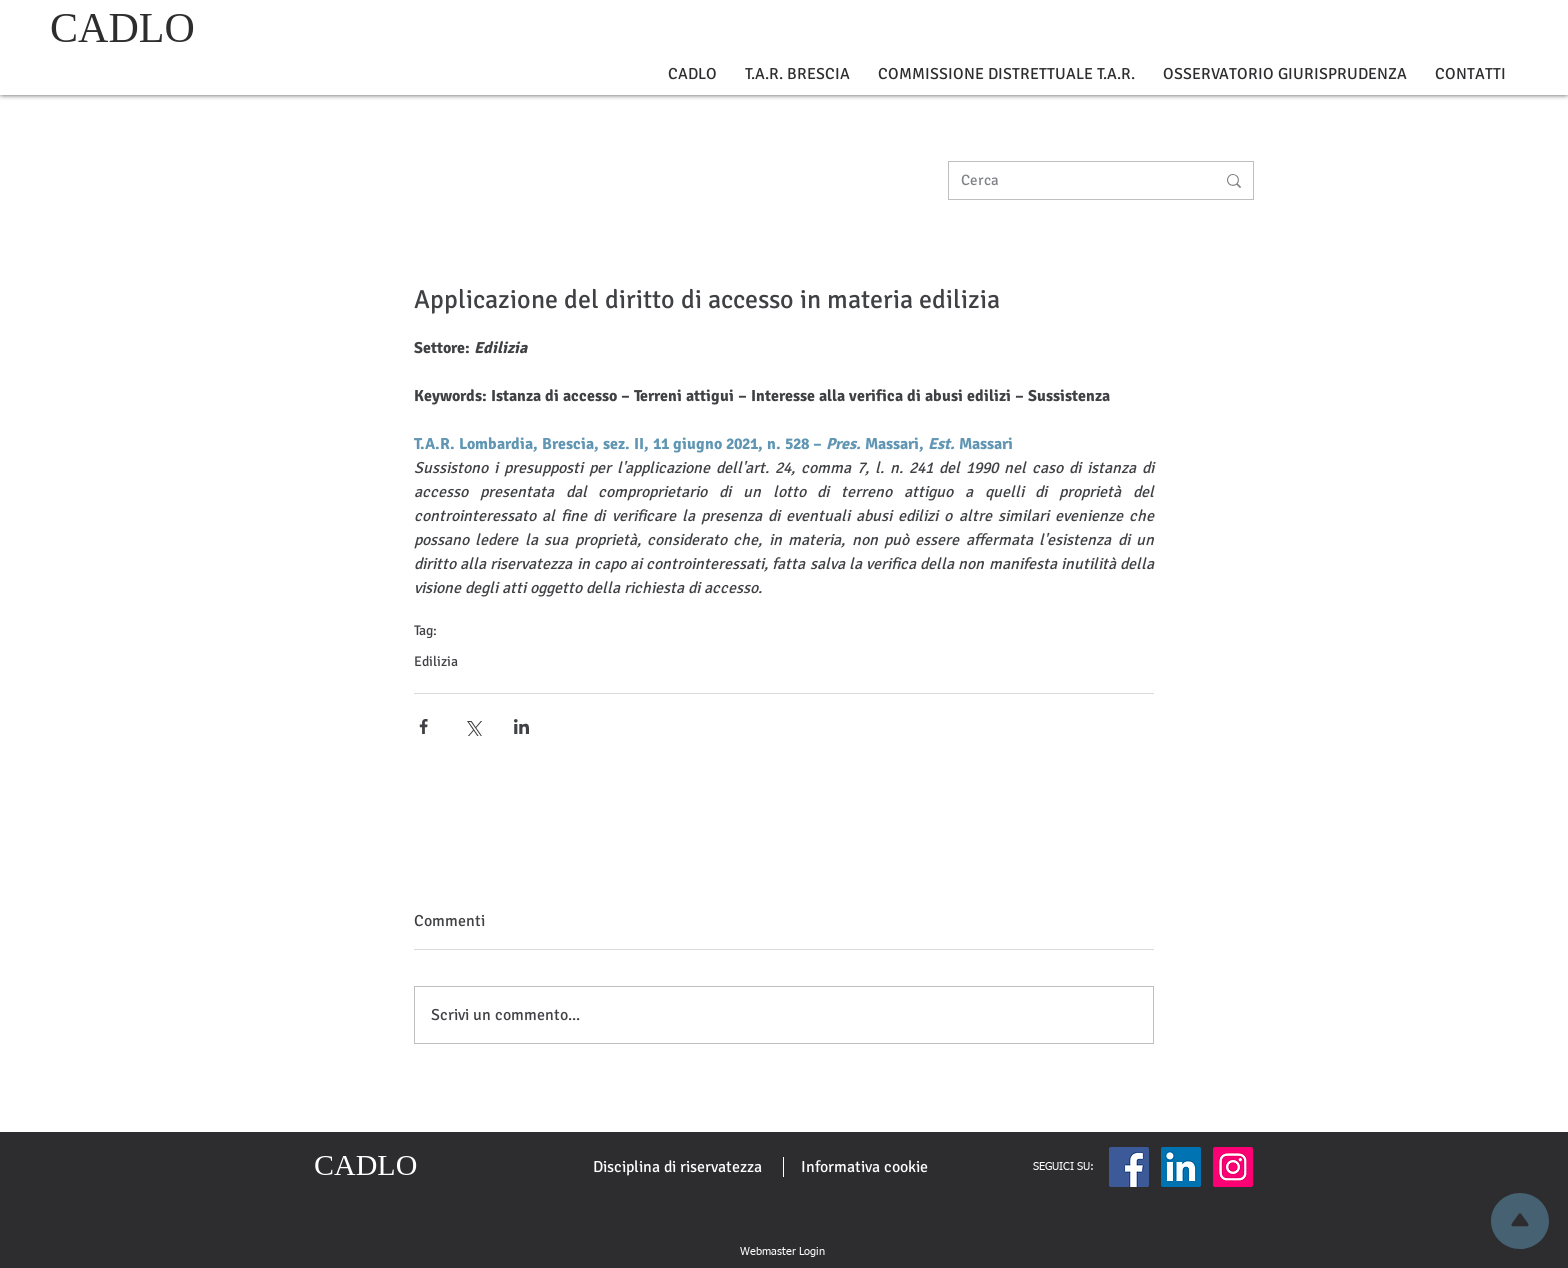 The width and height of the screenshot is (1568, 1268). Describe the element at coordinates (472, 726) in the screenshot. I see `[Condividi su X (Twitter)]` at that location.